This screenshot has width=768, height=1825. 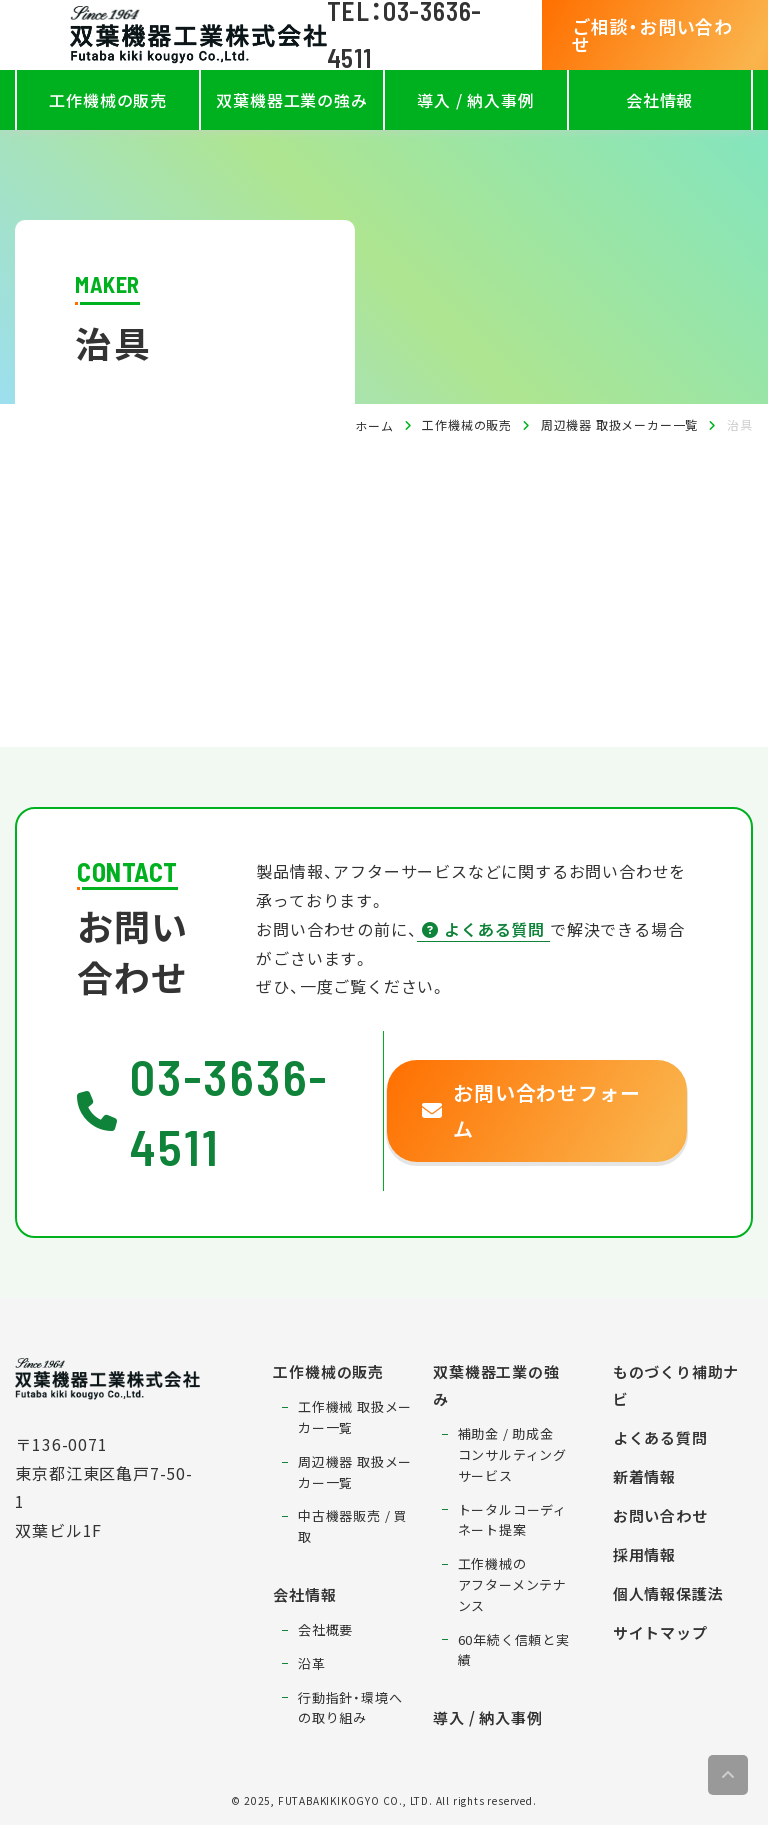 What do you see at coordinates (374, 425) in the screenshot?
I see `ホーム` at bounding box center [374, 425].